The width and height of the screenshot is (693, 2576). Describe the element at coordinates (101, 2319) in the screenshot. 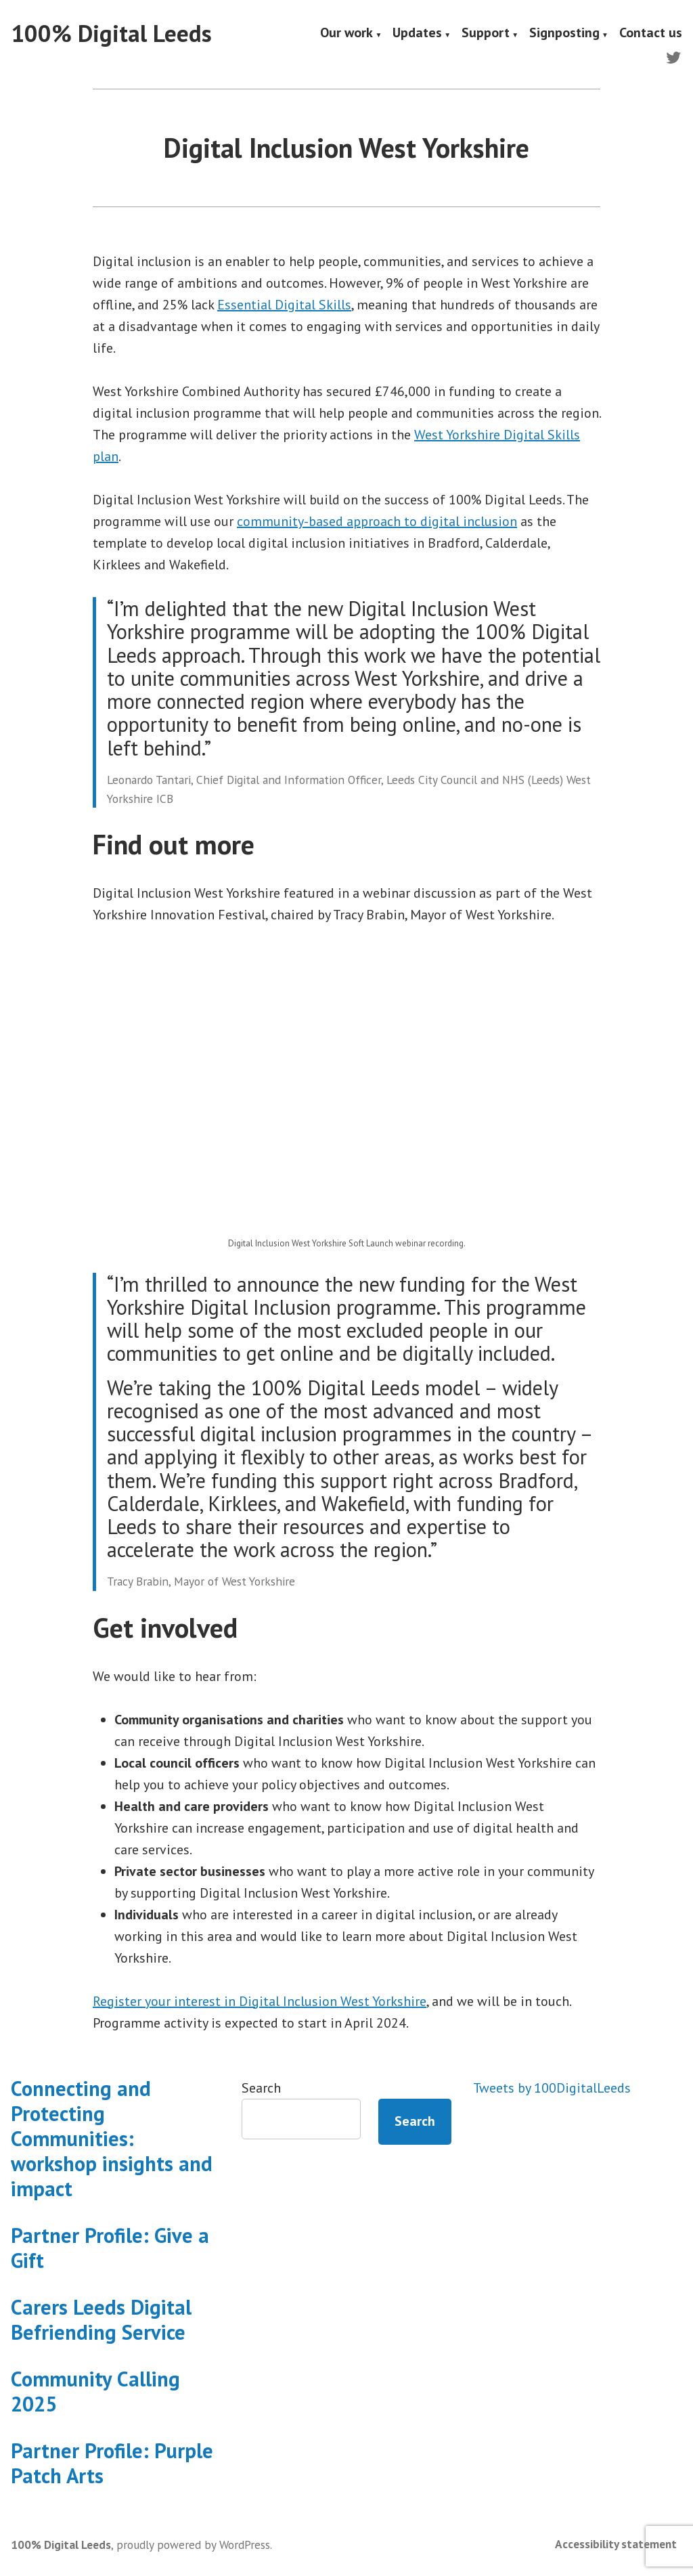

I see `Carers Leeds Digital Befriending Service` at that location.